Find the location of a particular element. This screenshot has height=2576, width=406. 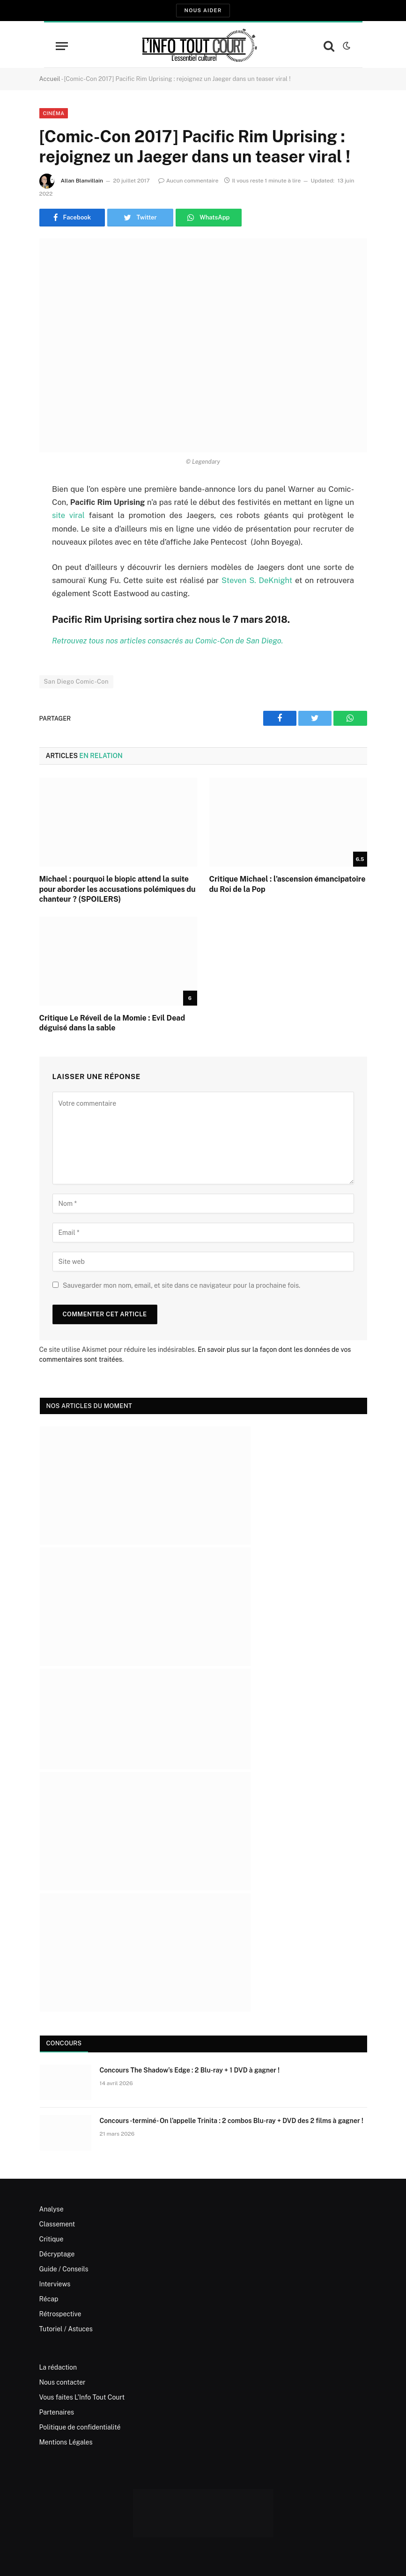

Steven S. DeKnight is located at coordinates (256, 580).